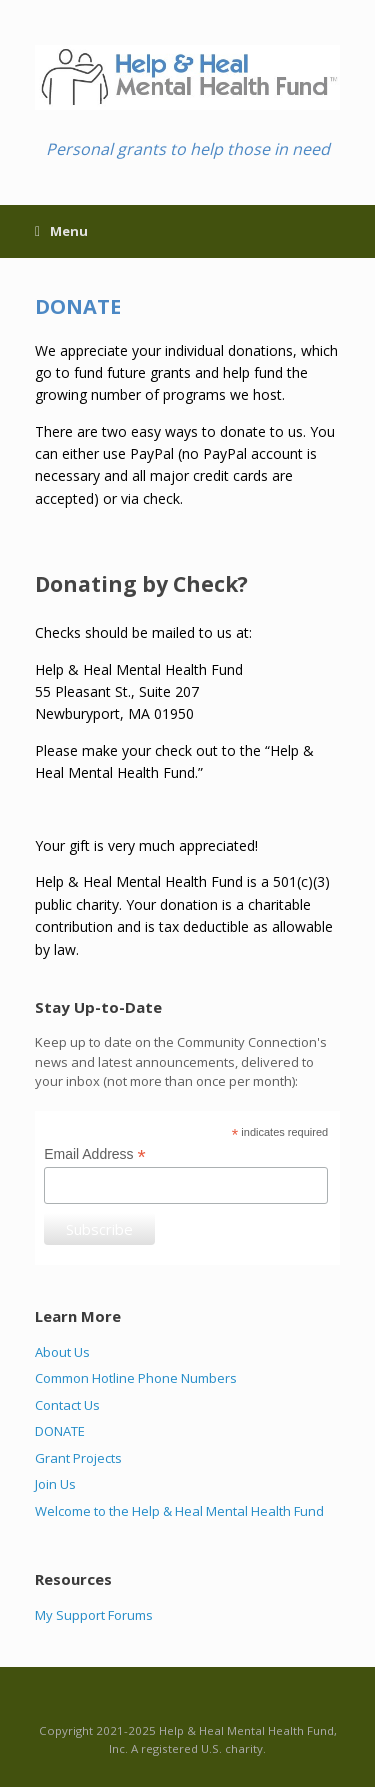  I want to click on Welcome to the Help & Heal Mental Health Fund, so click(179, 1511).